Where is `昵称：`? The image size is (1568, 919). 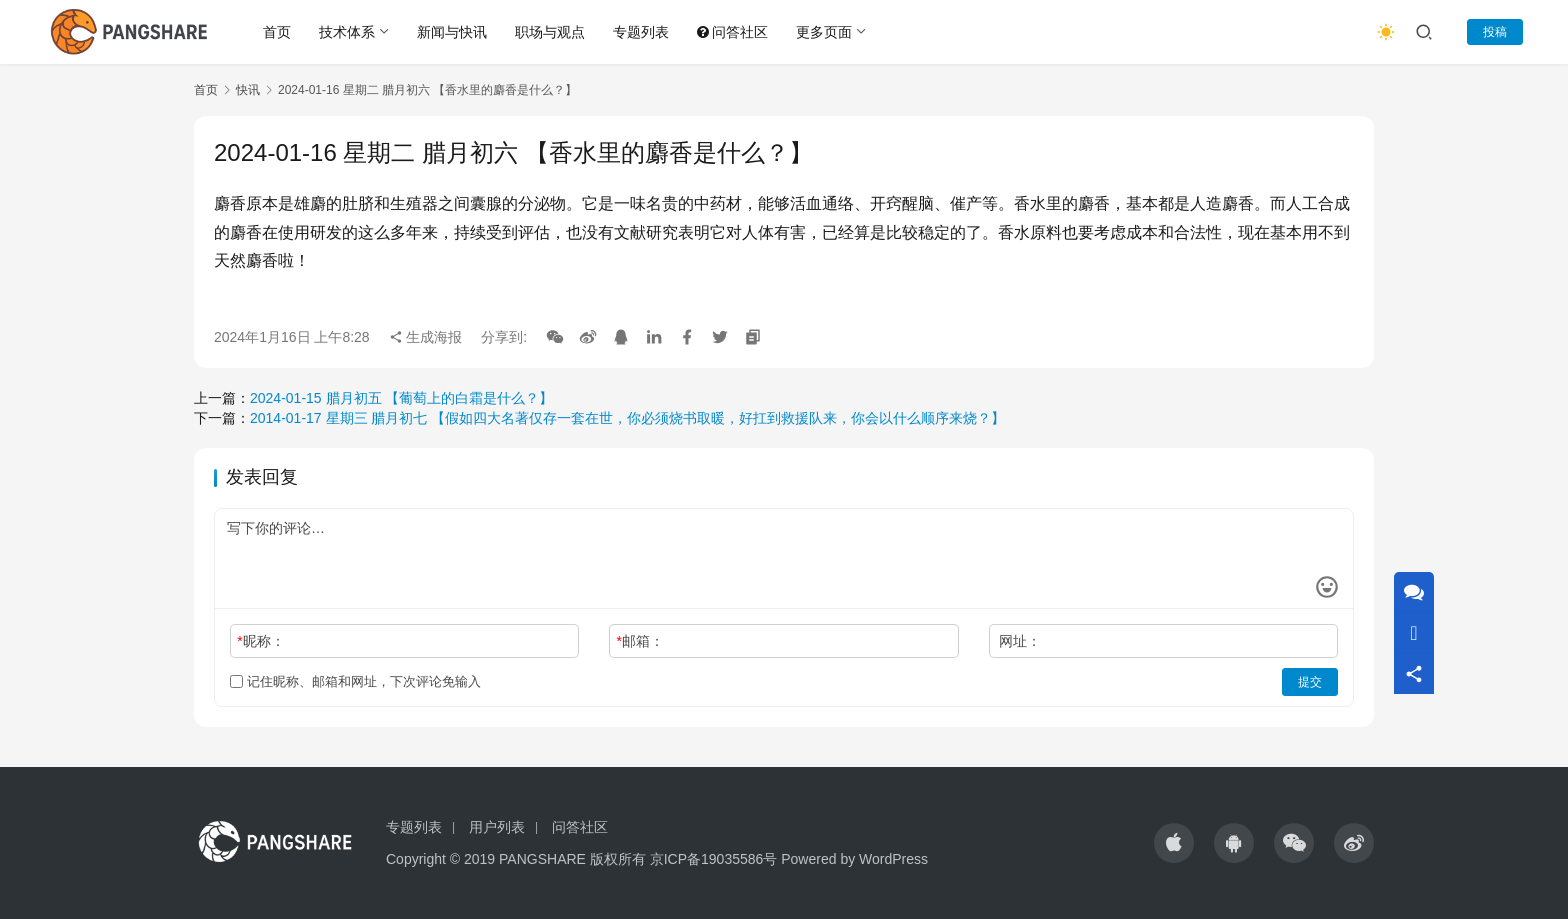 昵称： is located at coordinates (260, 641).